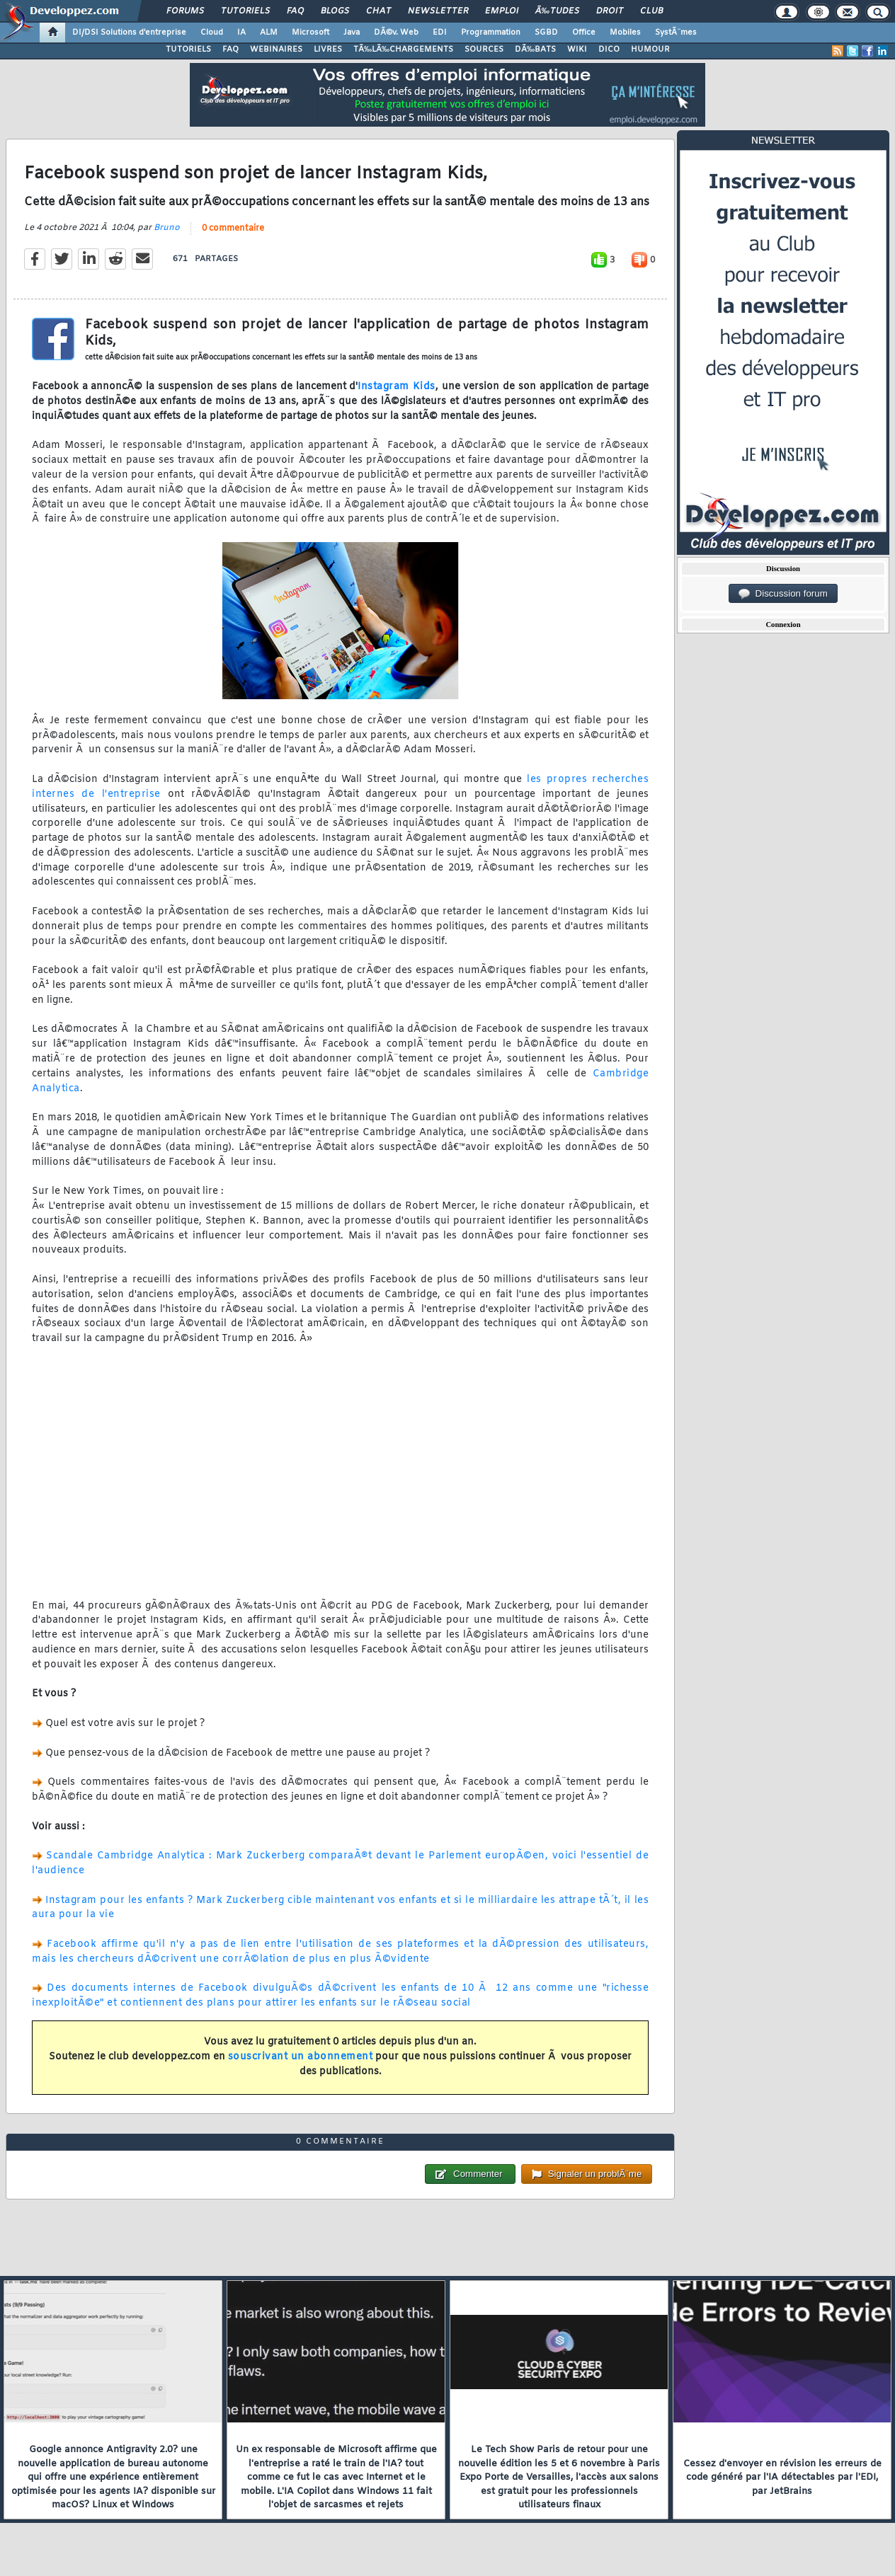  Describe the element at coordinates (378, 11) in the screenshot. I see `Chat` at that location.